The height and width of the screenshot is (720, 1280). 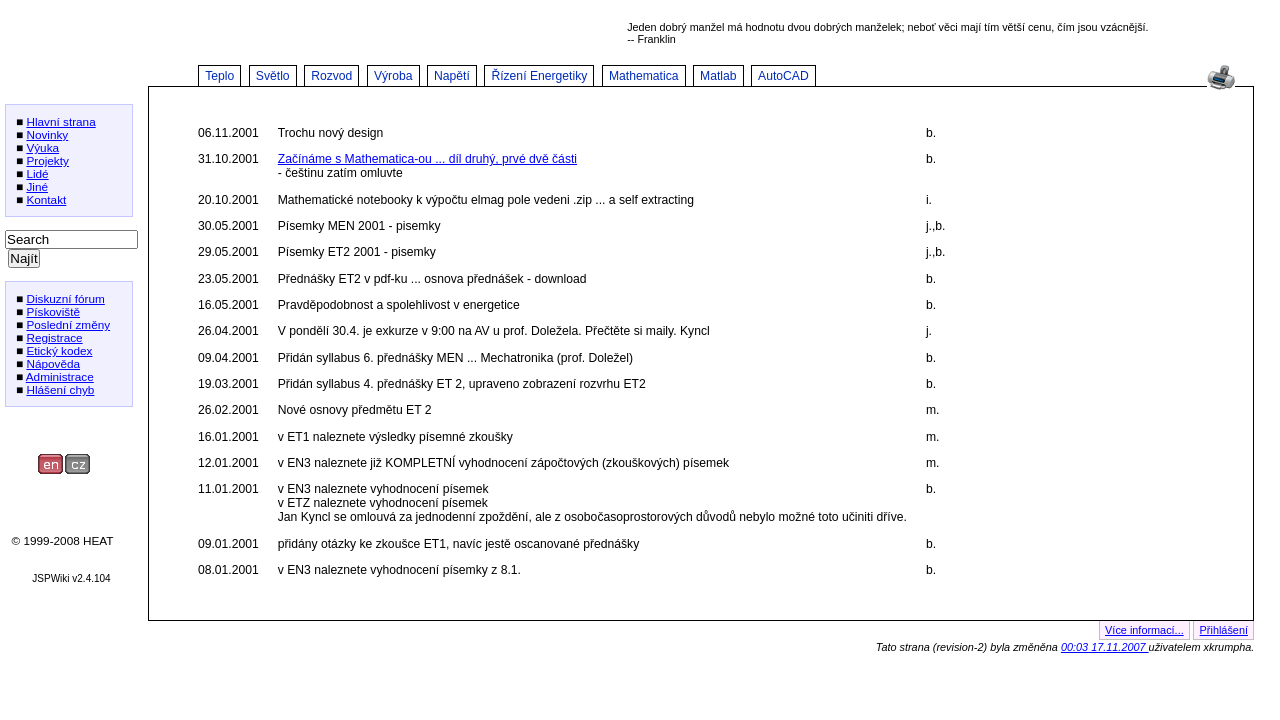 What do you see at coordinates (37, 186) in the screenshot?
I see `Jiné` at bounding box center [37, 186].